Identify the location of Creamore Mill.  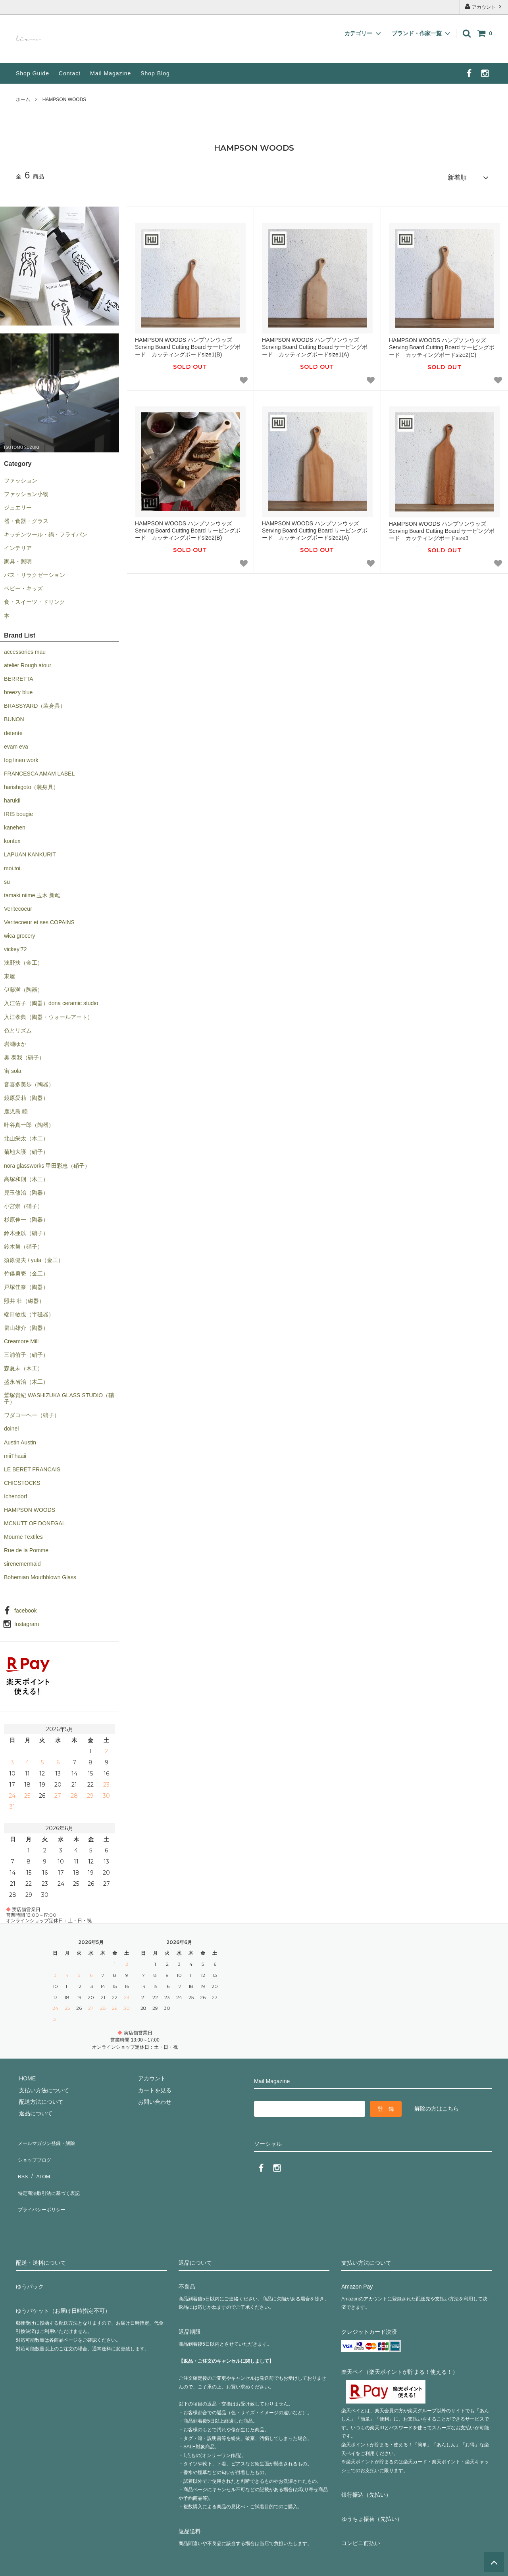
(21, 1338).